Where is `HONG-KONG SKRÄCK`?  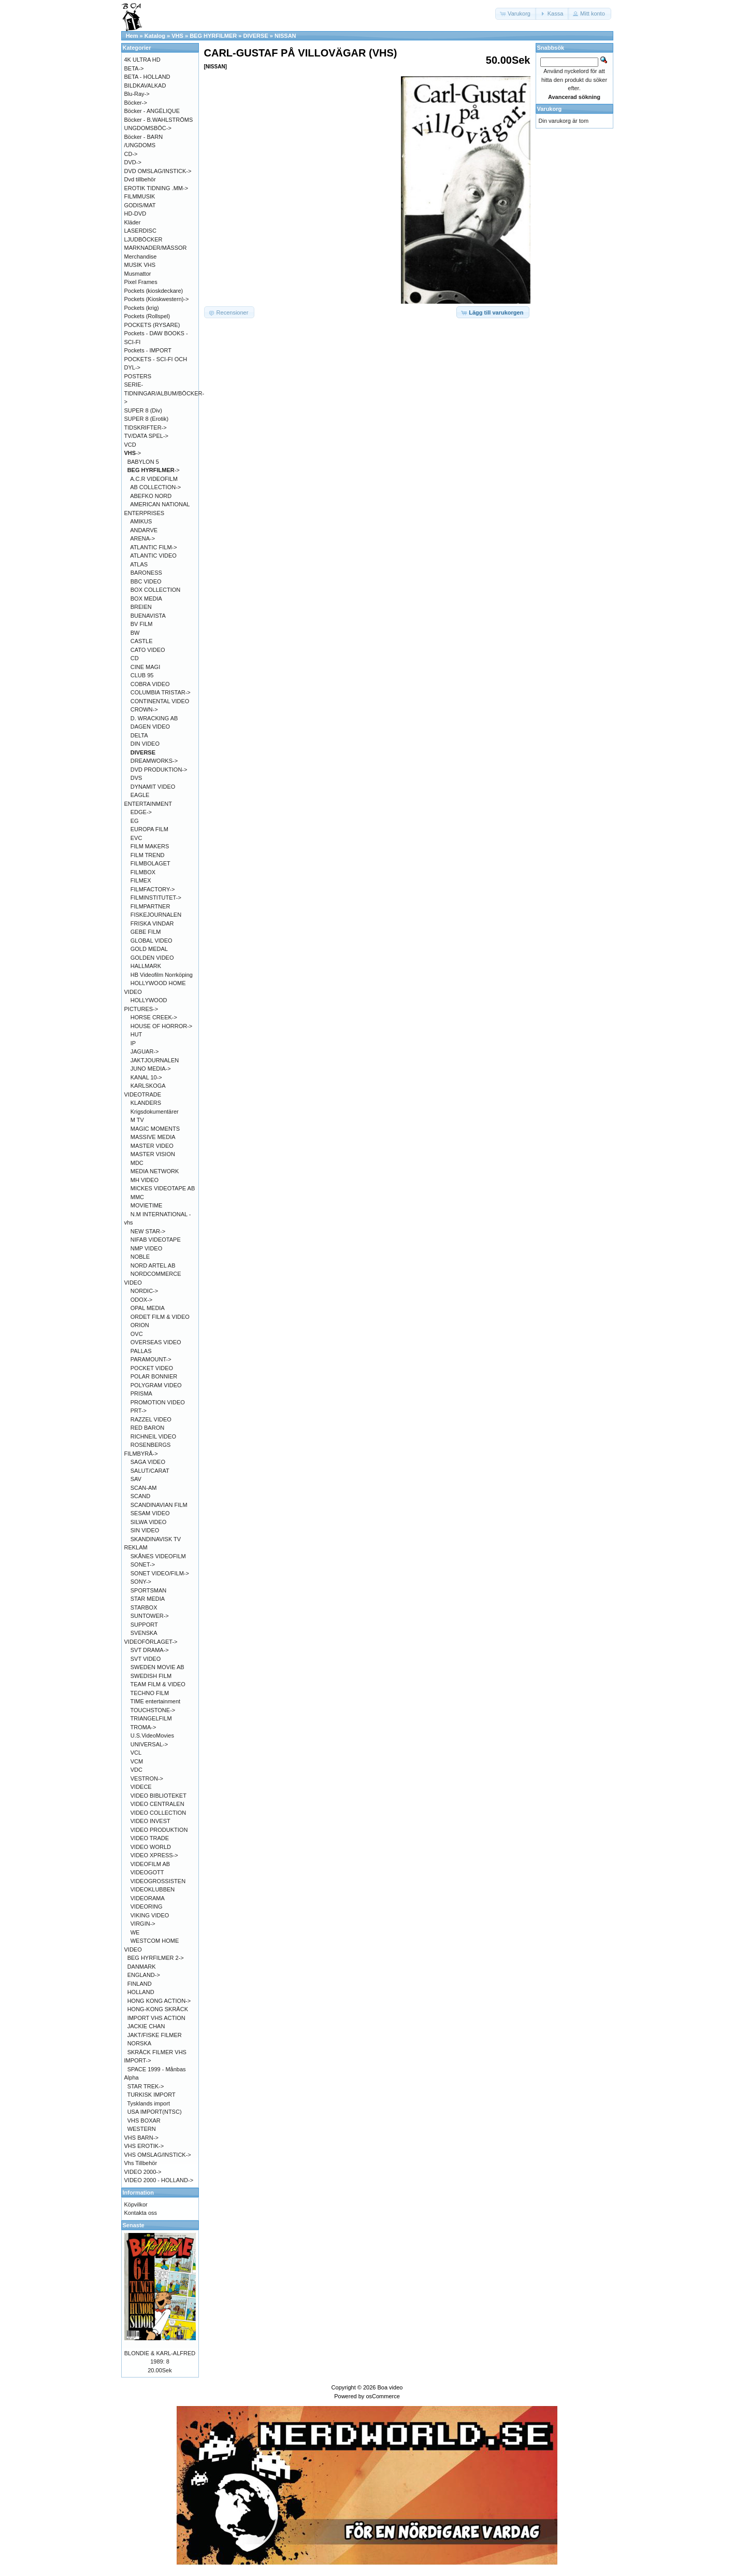 HONG-KONG SKRÄCK is located at coordinates (157, 2009).